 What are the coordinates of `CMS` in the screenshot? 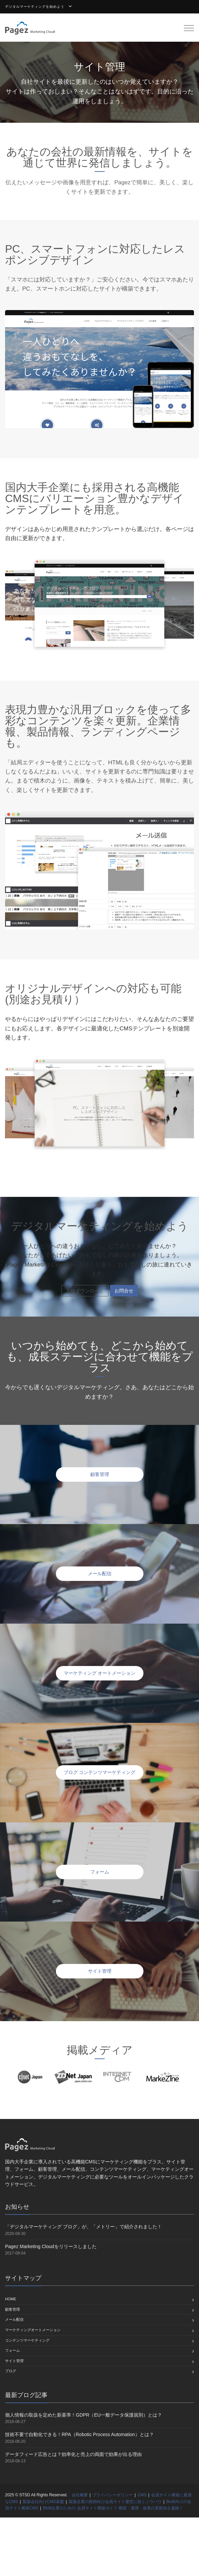 It's located at (141, 2495).